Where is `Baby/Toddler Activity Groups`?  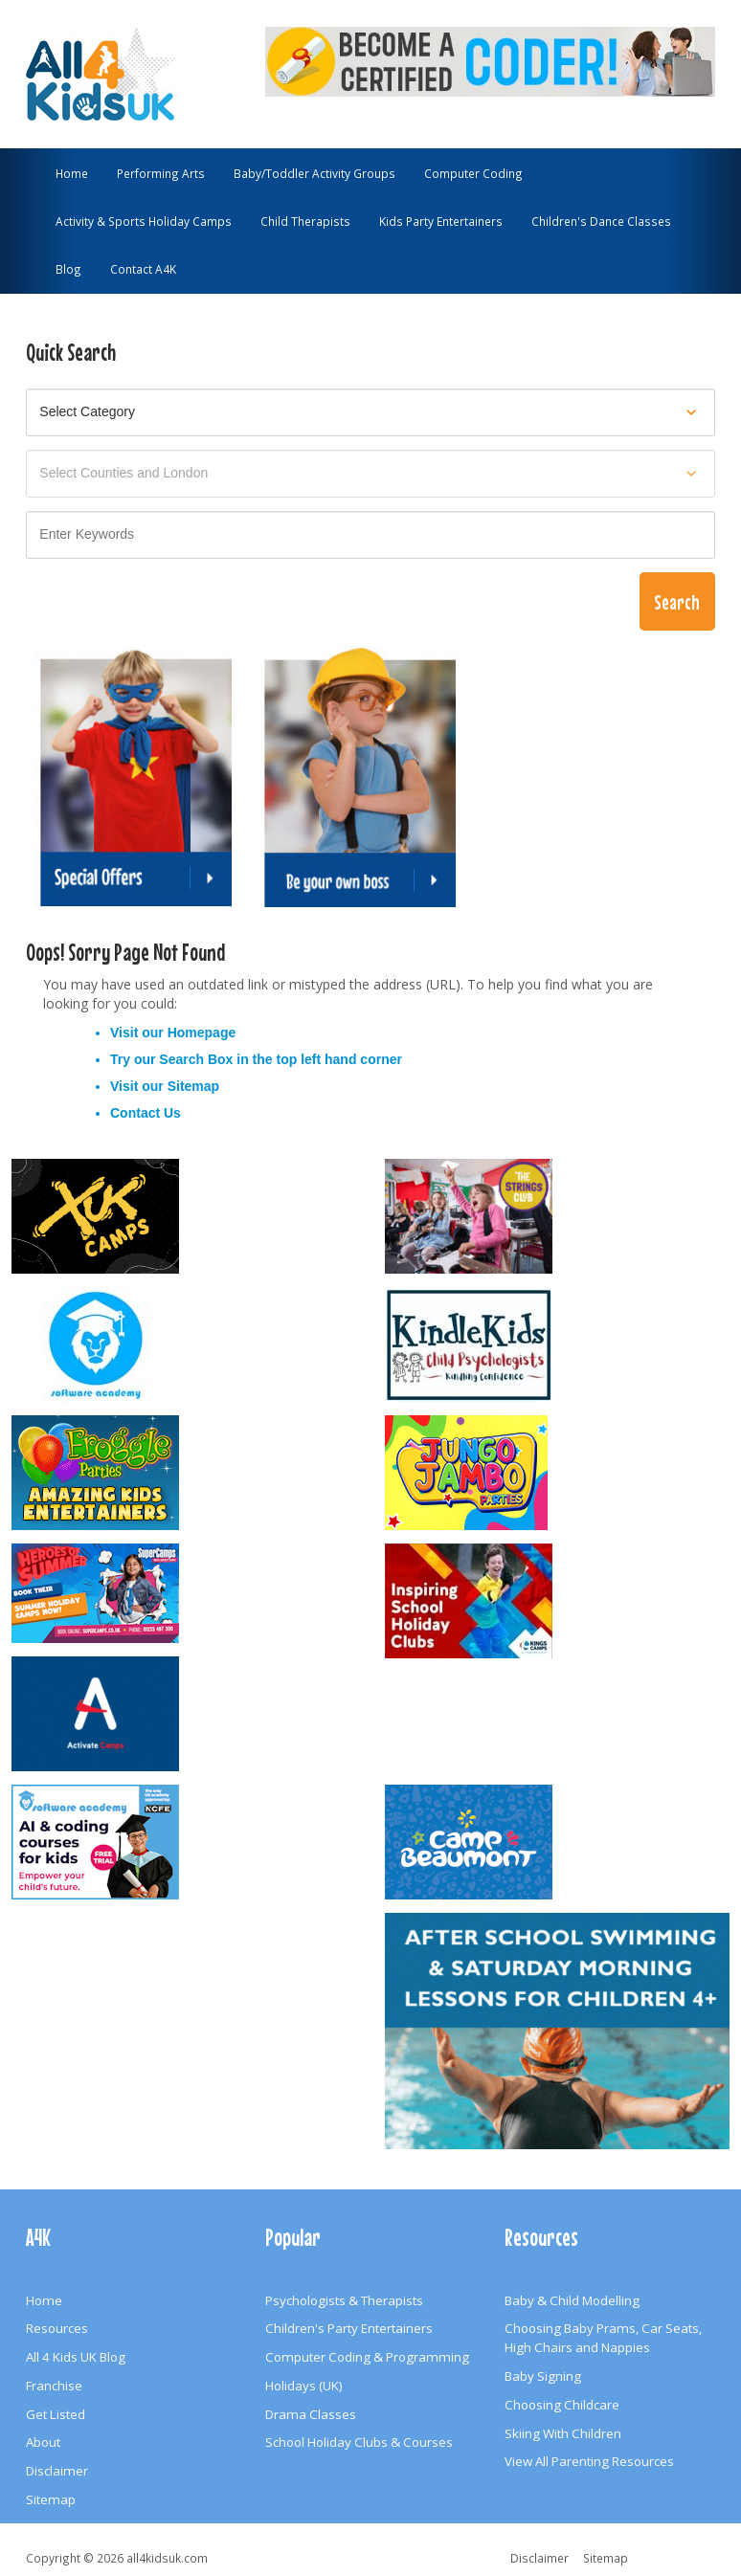
Baby/Toddler Activity Groups is located at coordinates (314, 173).